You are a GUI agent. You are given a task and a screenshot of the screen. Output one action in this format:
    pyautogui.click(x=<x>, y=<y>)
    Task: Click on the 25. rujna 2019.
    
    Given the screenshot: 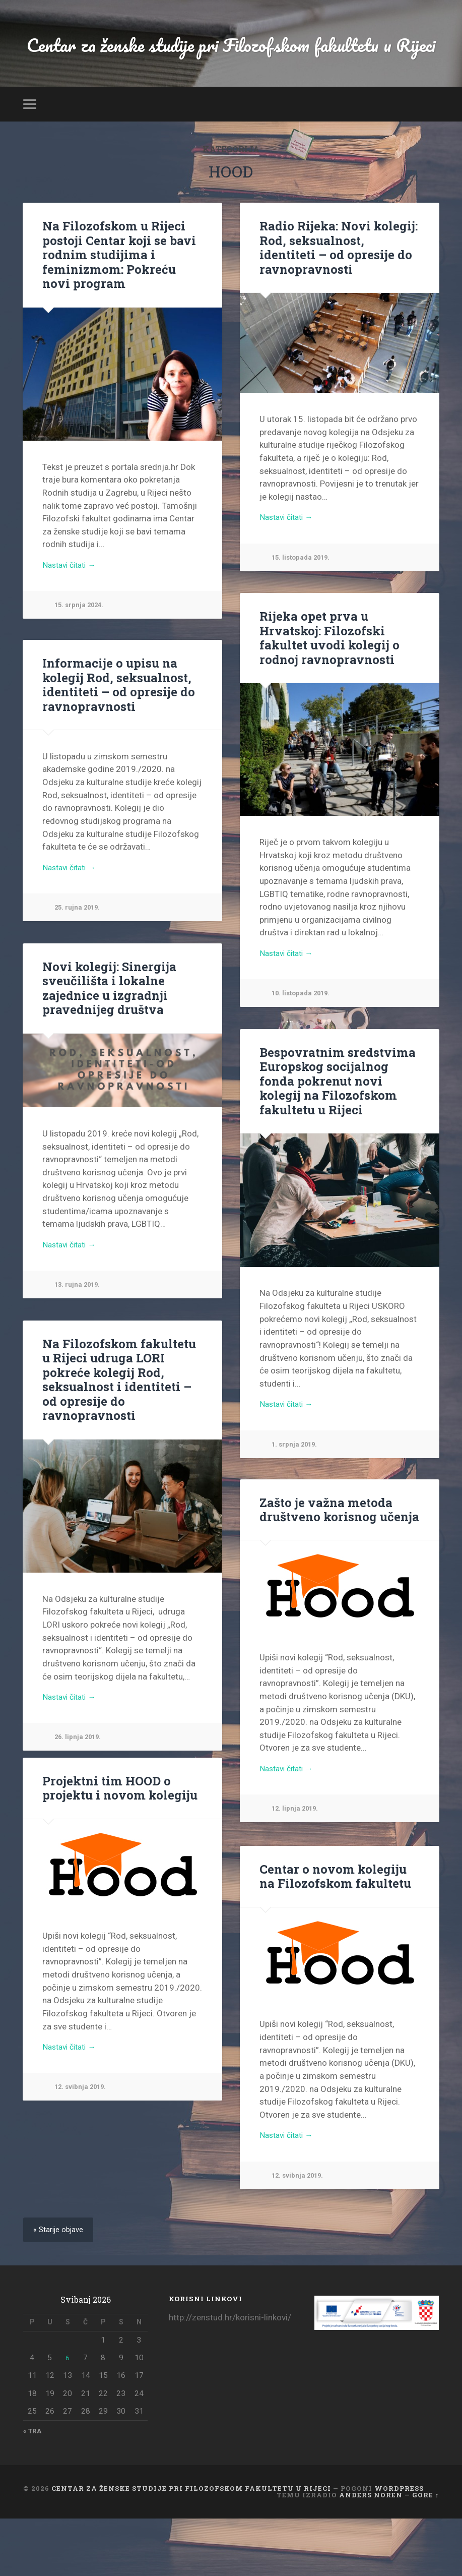 What is the action you would take?
    pyautogui.click(x=79, y=962)
    